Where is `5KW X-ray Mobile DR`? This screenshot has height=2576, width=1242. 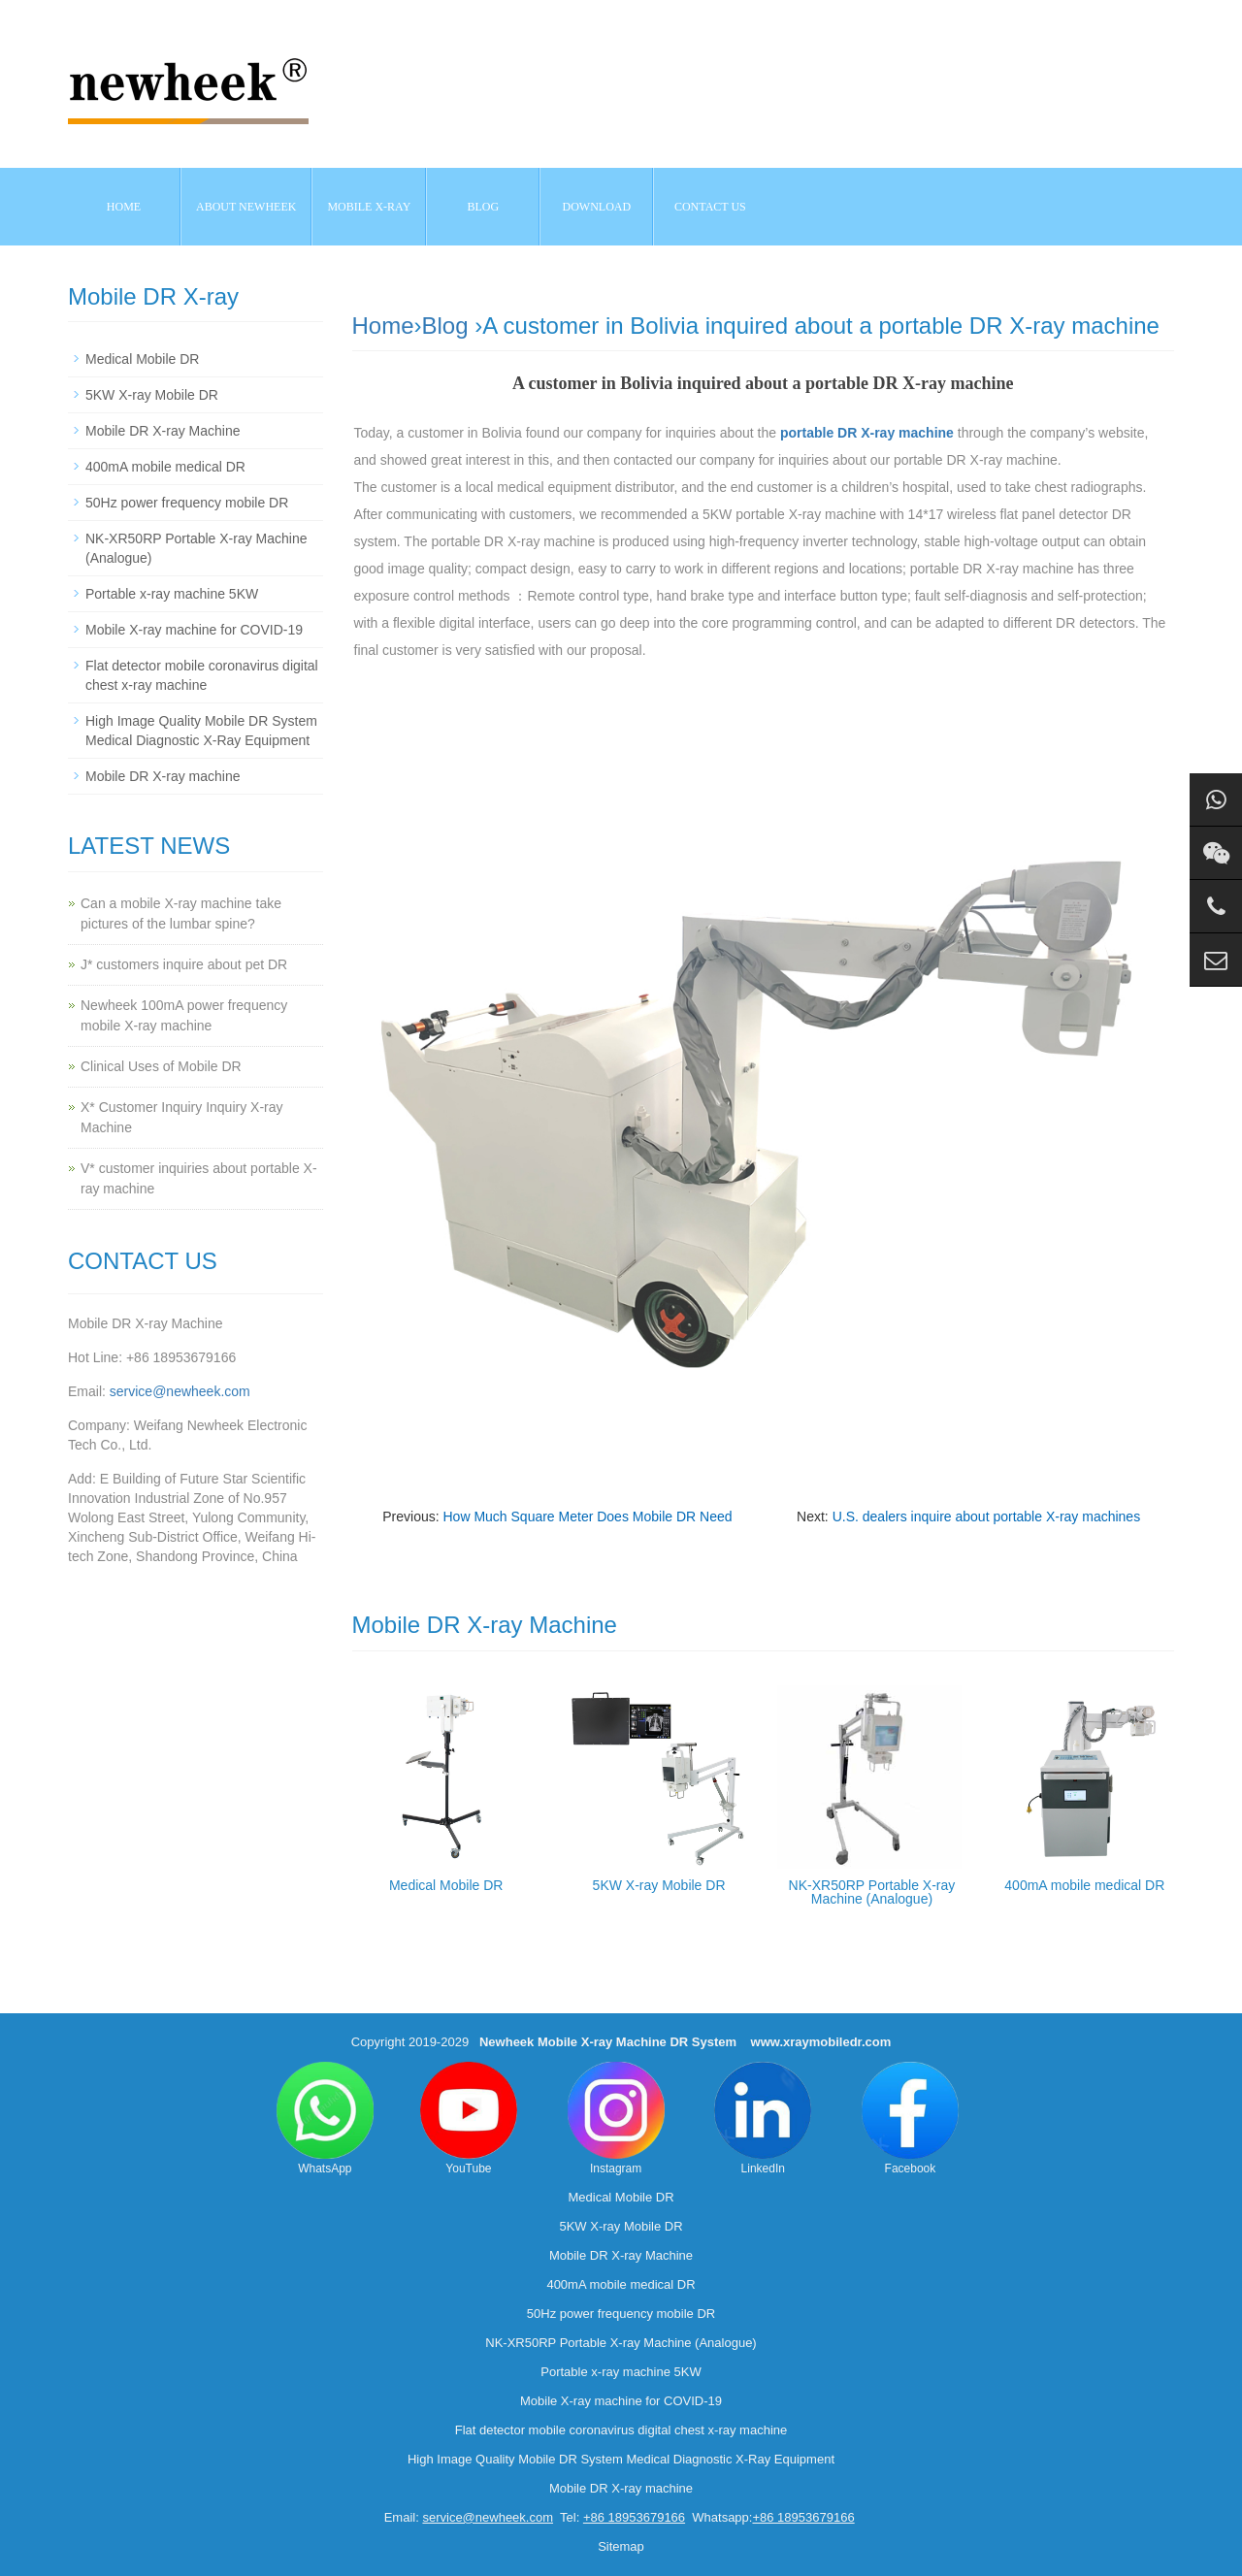
5KW X-ray Mobile DR is located at coordinates (659, 1885).